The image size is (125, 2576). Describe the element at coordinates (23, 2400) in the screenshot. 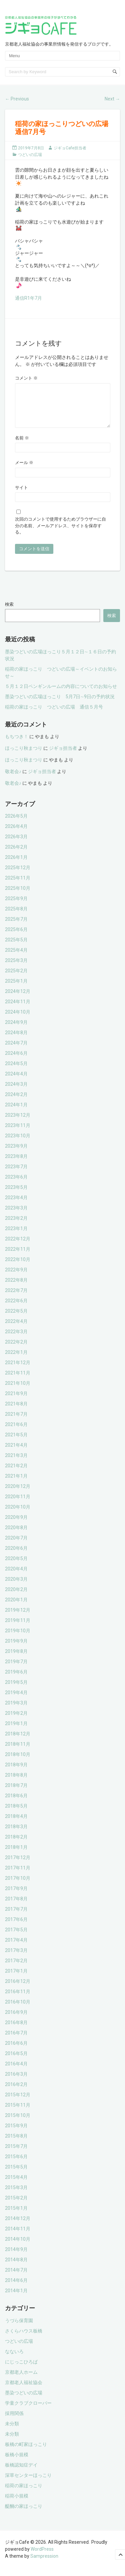

I see `墨染つどいの広場` at that location.